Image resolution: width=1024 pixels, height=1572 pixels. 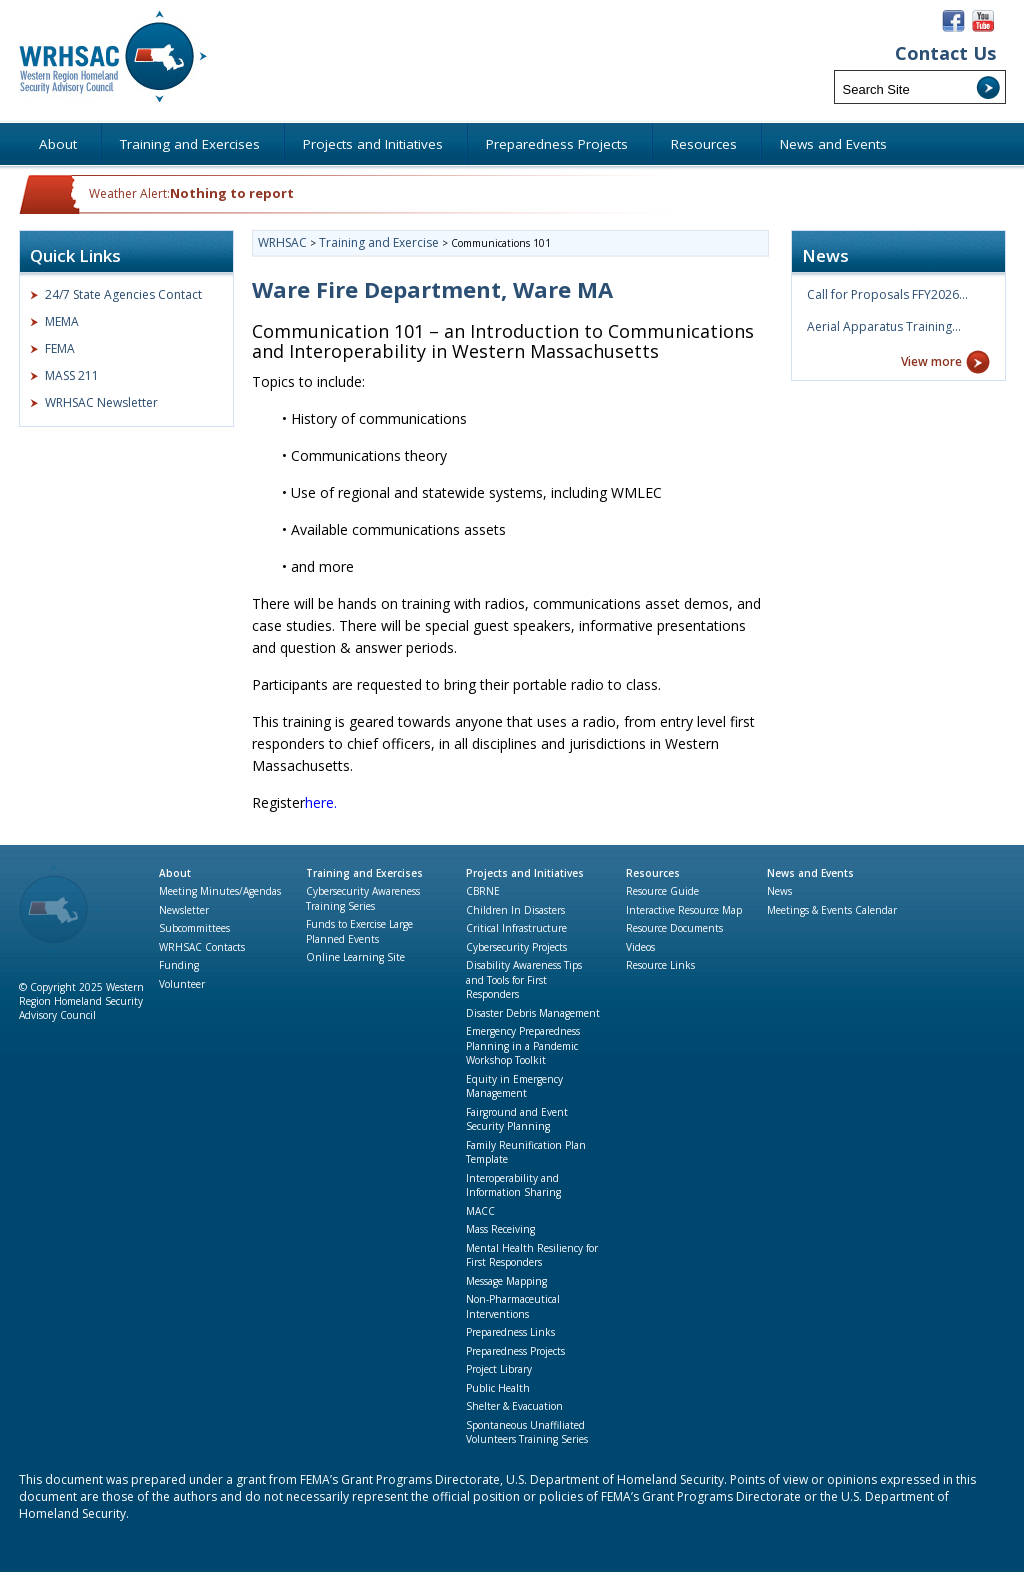 I want to click on Contact Us, so click(x=945, y=53).